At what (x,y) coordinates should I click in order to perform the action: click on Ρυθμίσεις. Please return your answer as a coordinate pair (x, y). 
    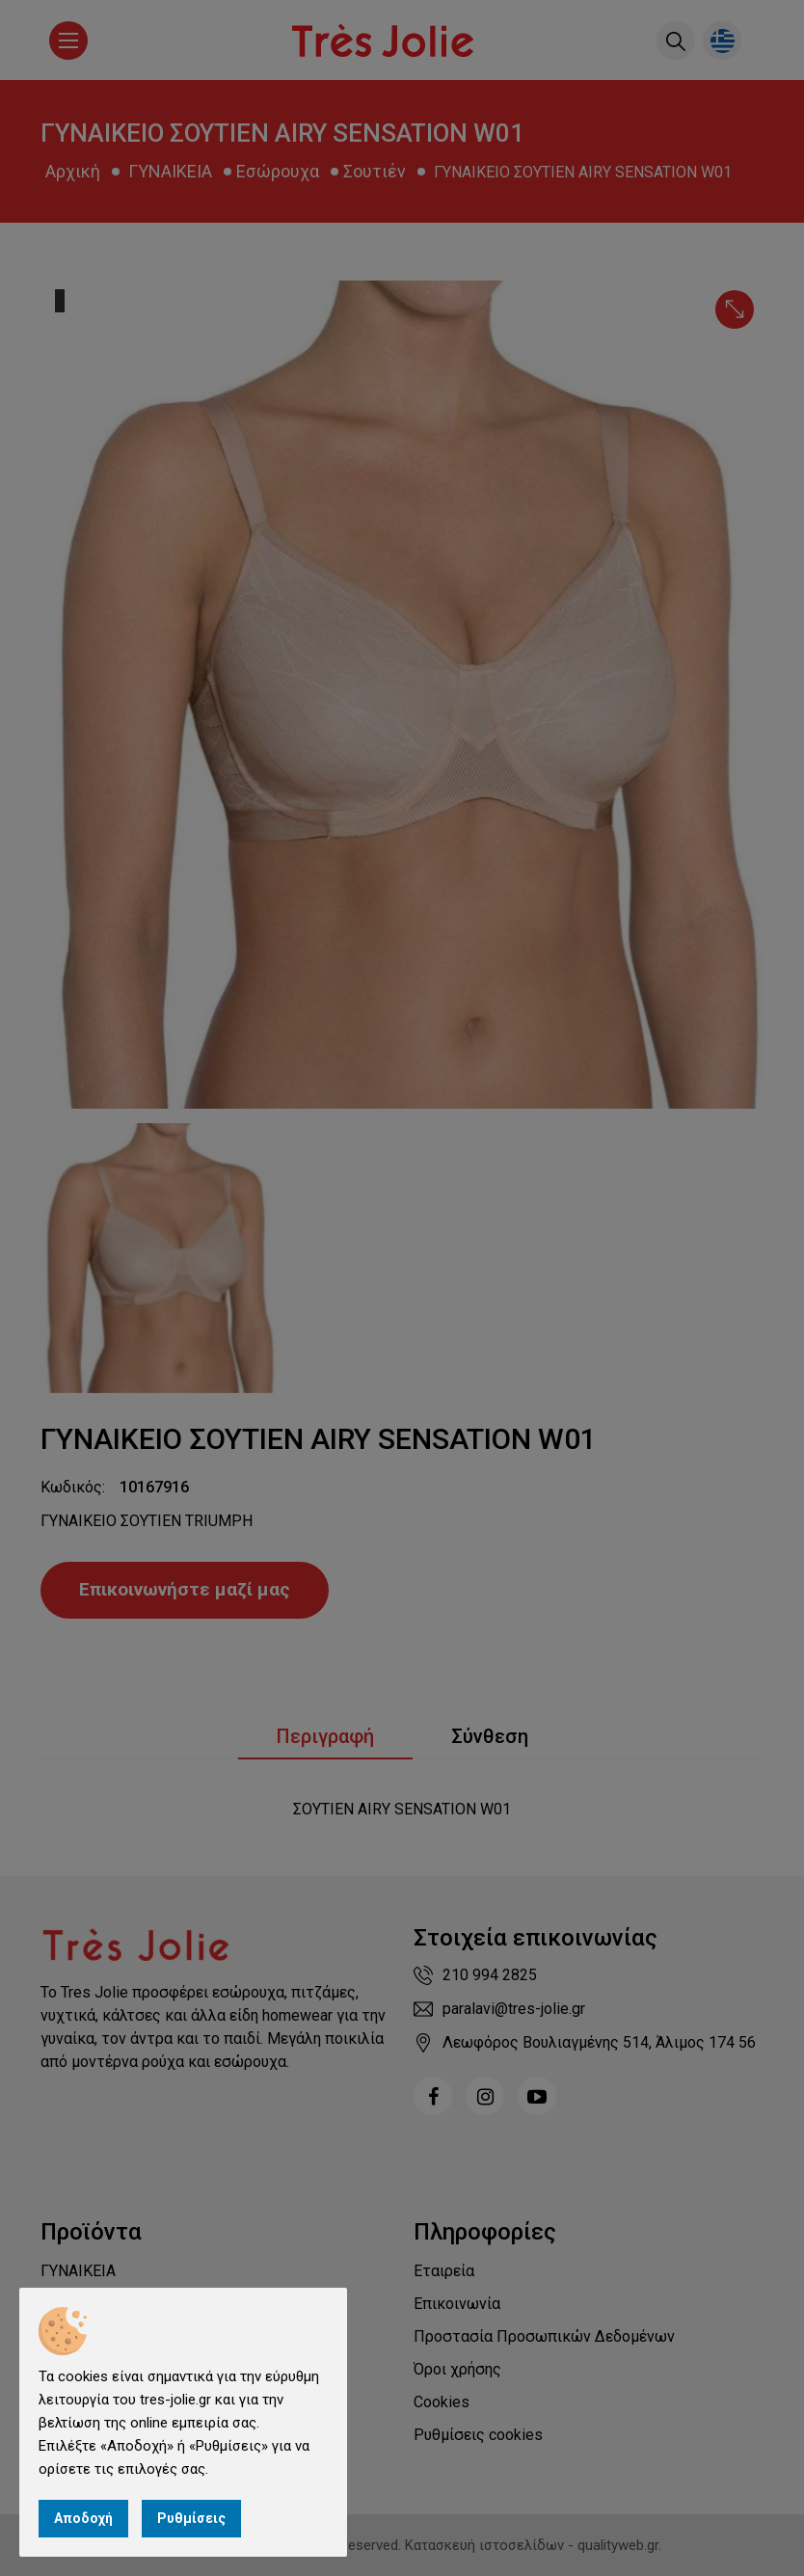
    Looking at the image, I should click on (191, 2518).